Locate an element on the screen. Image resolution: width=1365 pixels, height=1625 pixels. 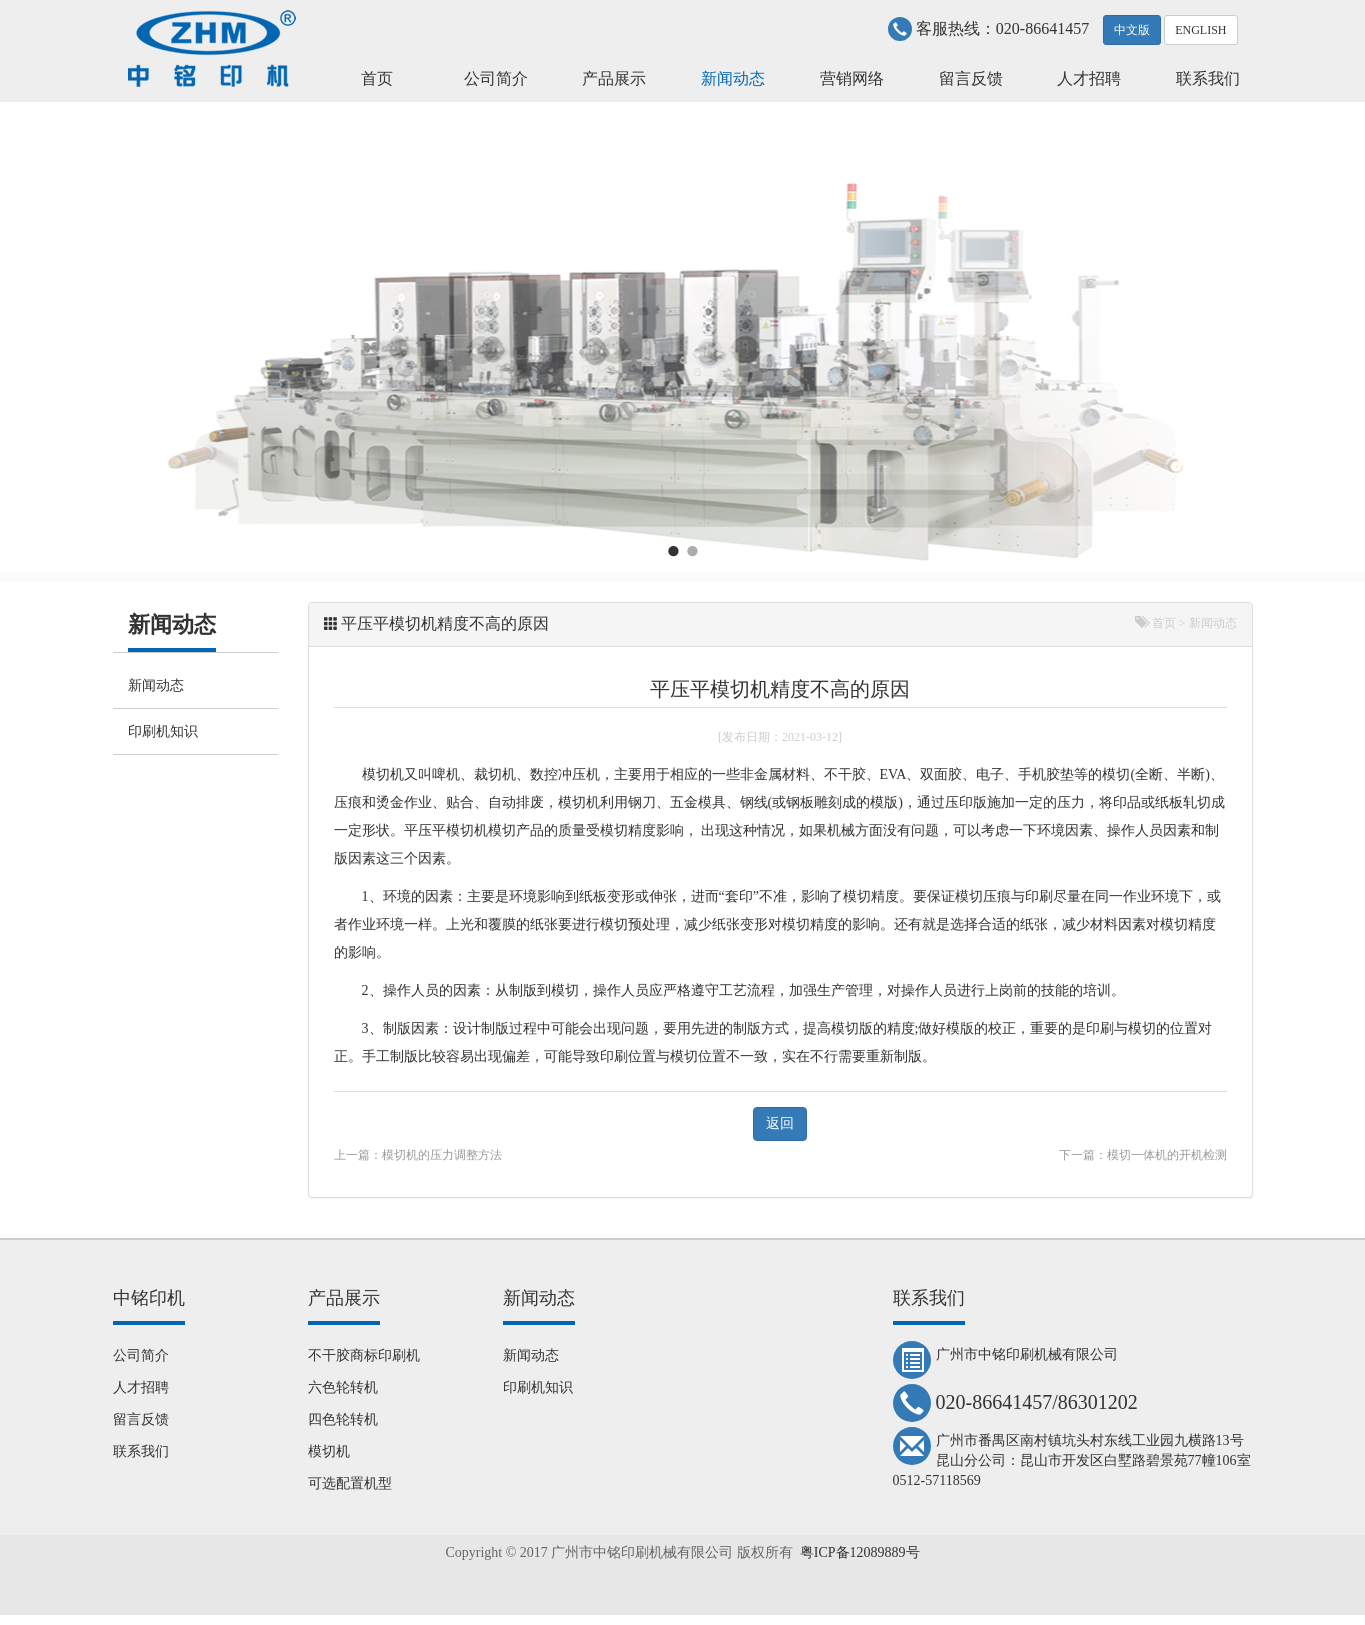
可选配置机型 is located at coordinates (350, 1483).